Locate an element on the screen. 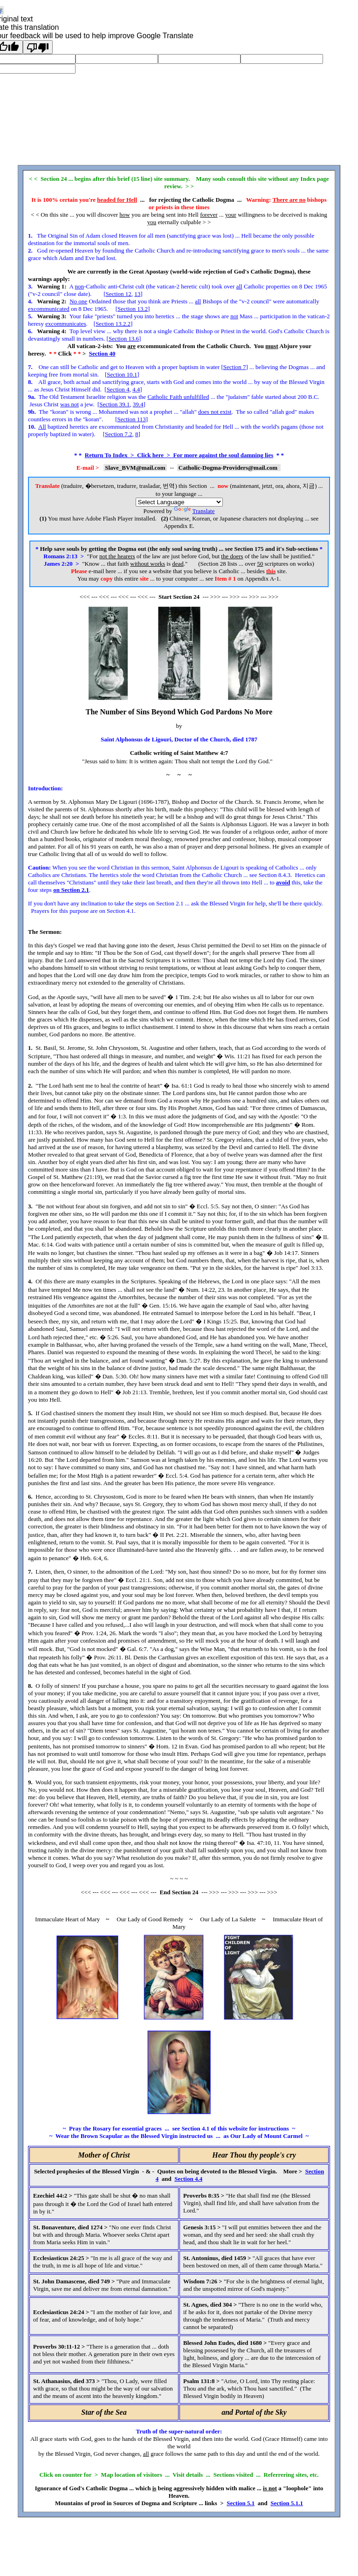 This screenshot has width=358, height=2576. [Language Translate Widget] is located at coordinates (179, 502).